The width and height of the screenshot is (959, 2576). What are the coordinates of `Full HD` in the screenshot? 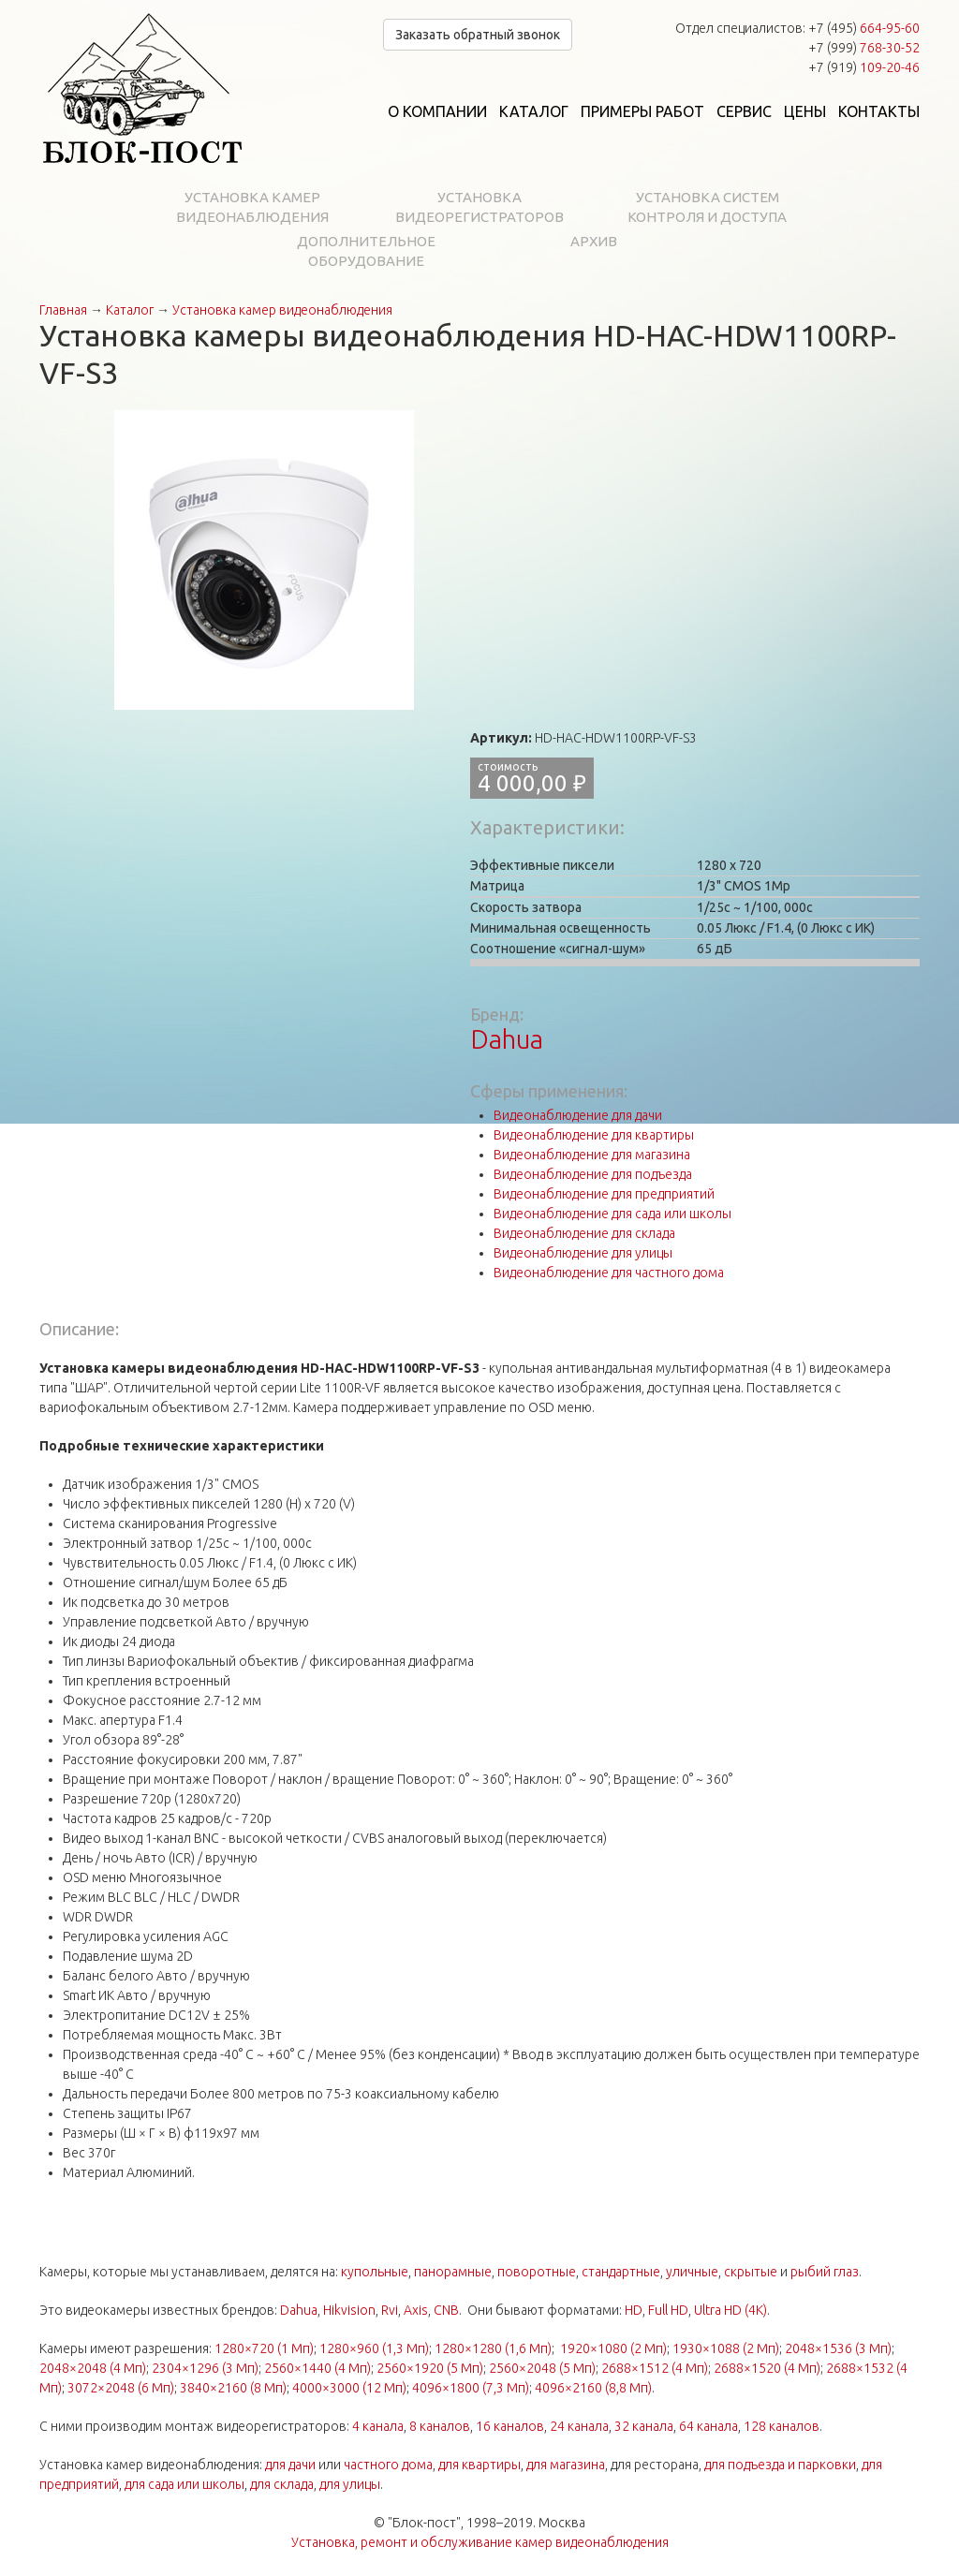 It's located at (668, 2310).